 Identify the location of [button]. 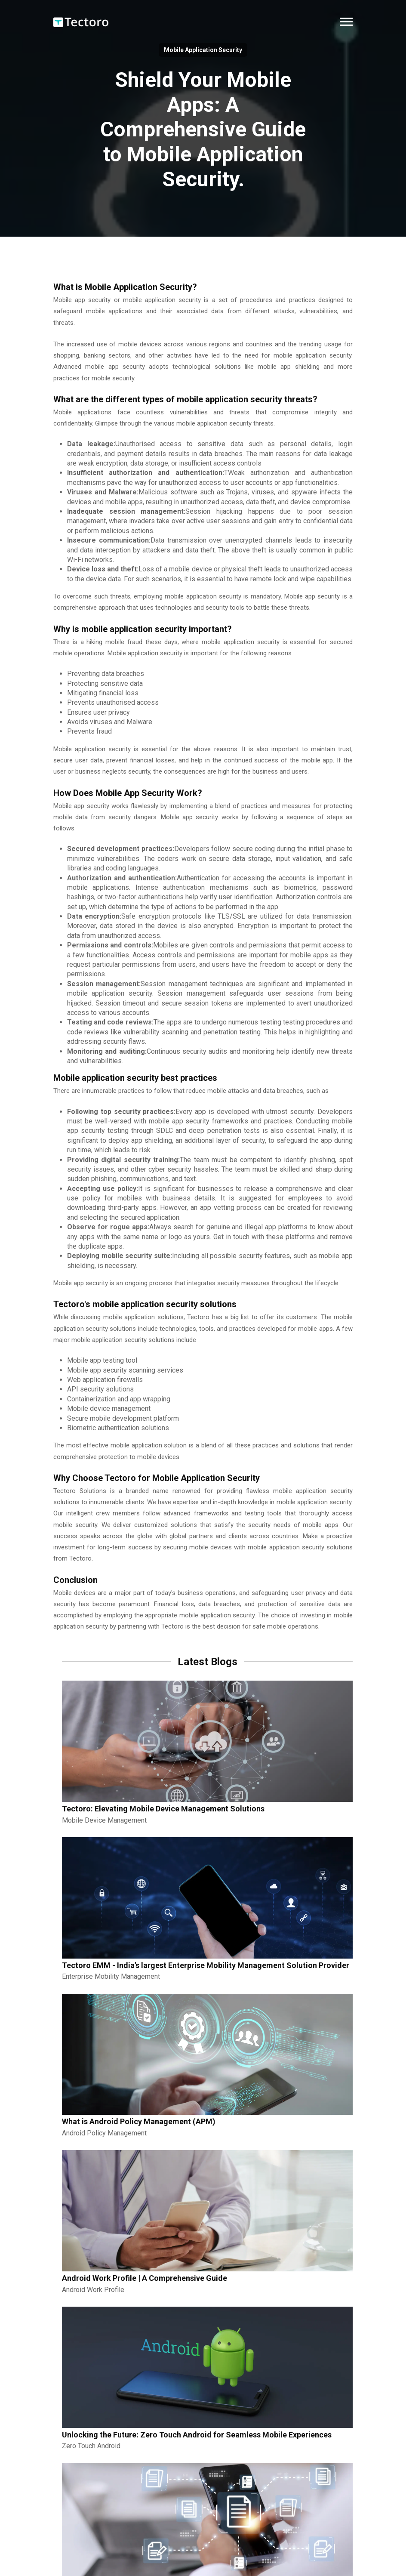
(346, 21).